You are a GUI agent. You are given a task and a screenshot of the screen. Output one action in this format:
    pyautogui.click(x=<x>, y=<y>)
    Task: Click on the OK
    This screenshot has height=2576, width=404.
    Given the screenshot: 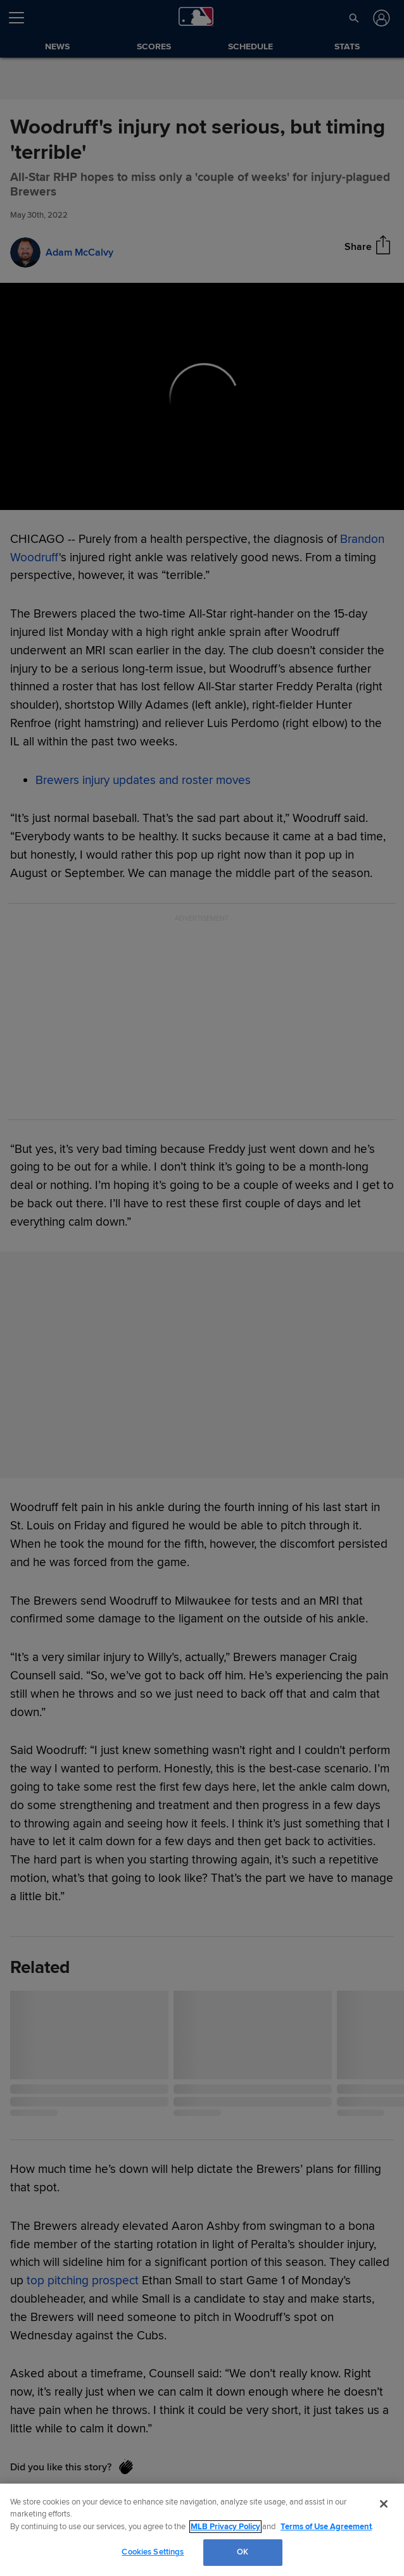 What is the action you would take?
    pyautogui.click(x=242, y=2552)
    